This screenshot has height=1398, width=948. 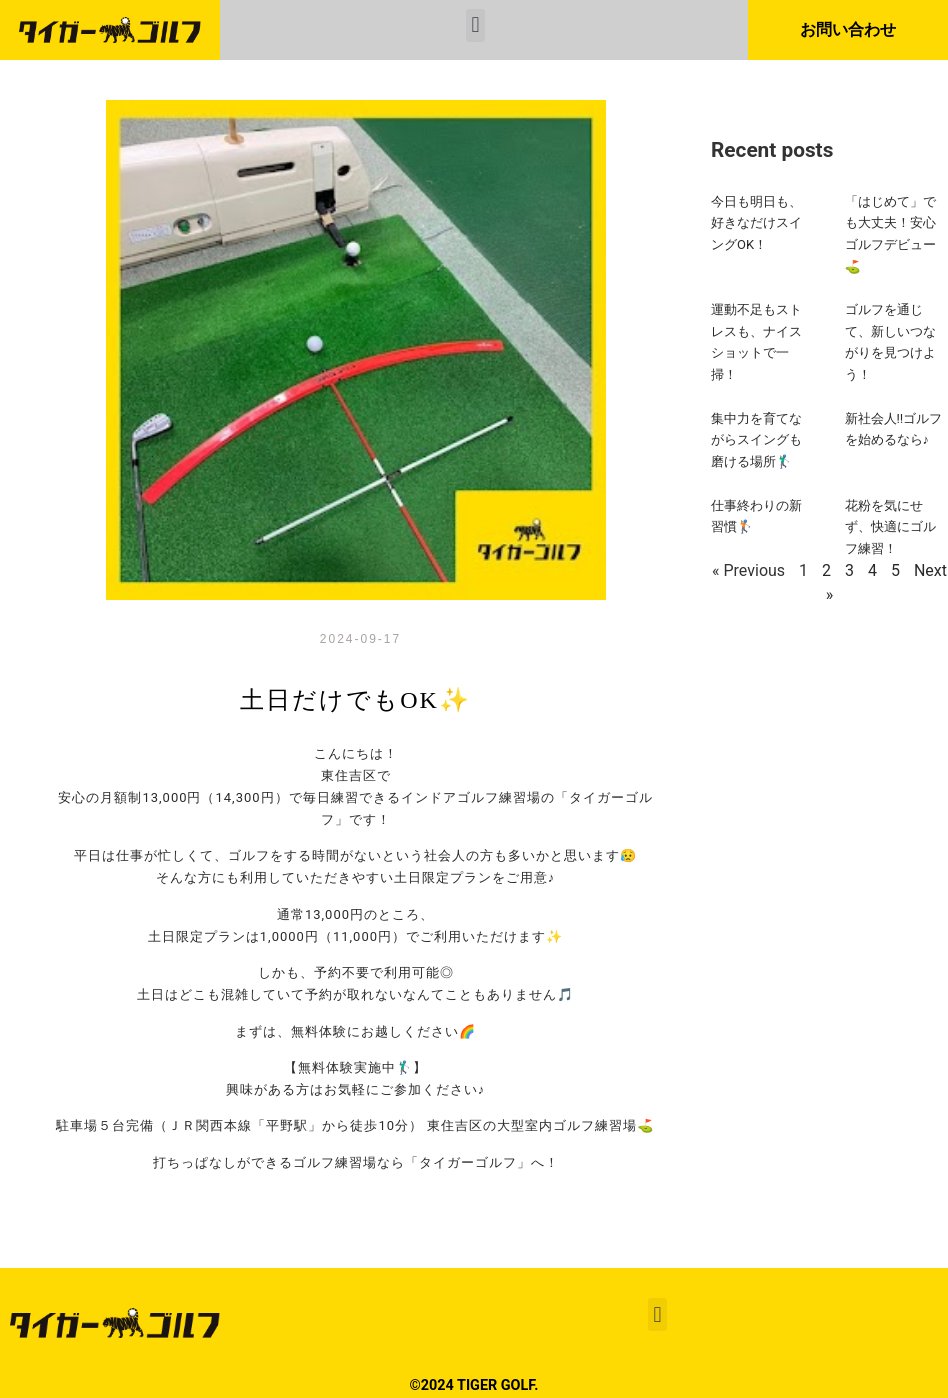 What do you see at coordinates (475, 25) in the screenshot?
I see `[button]` at bounding box center [475, 25].